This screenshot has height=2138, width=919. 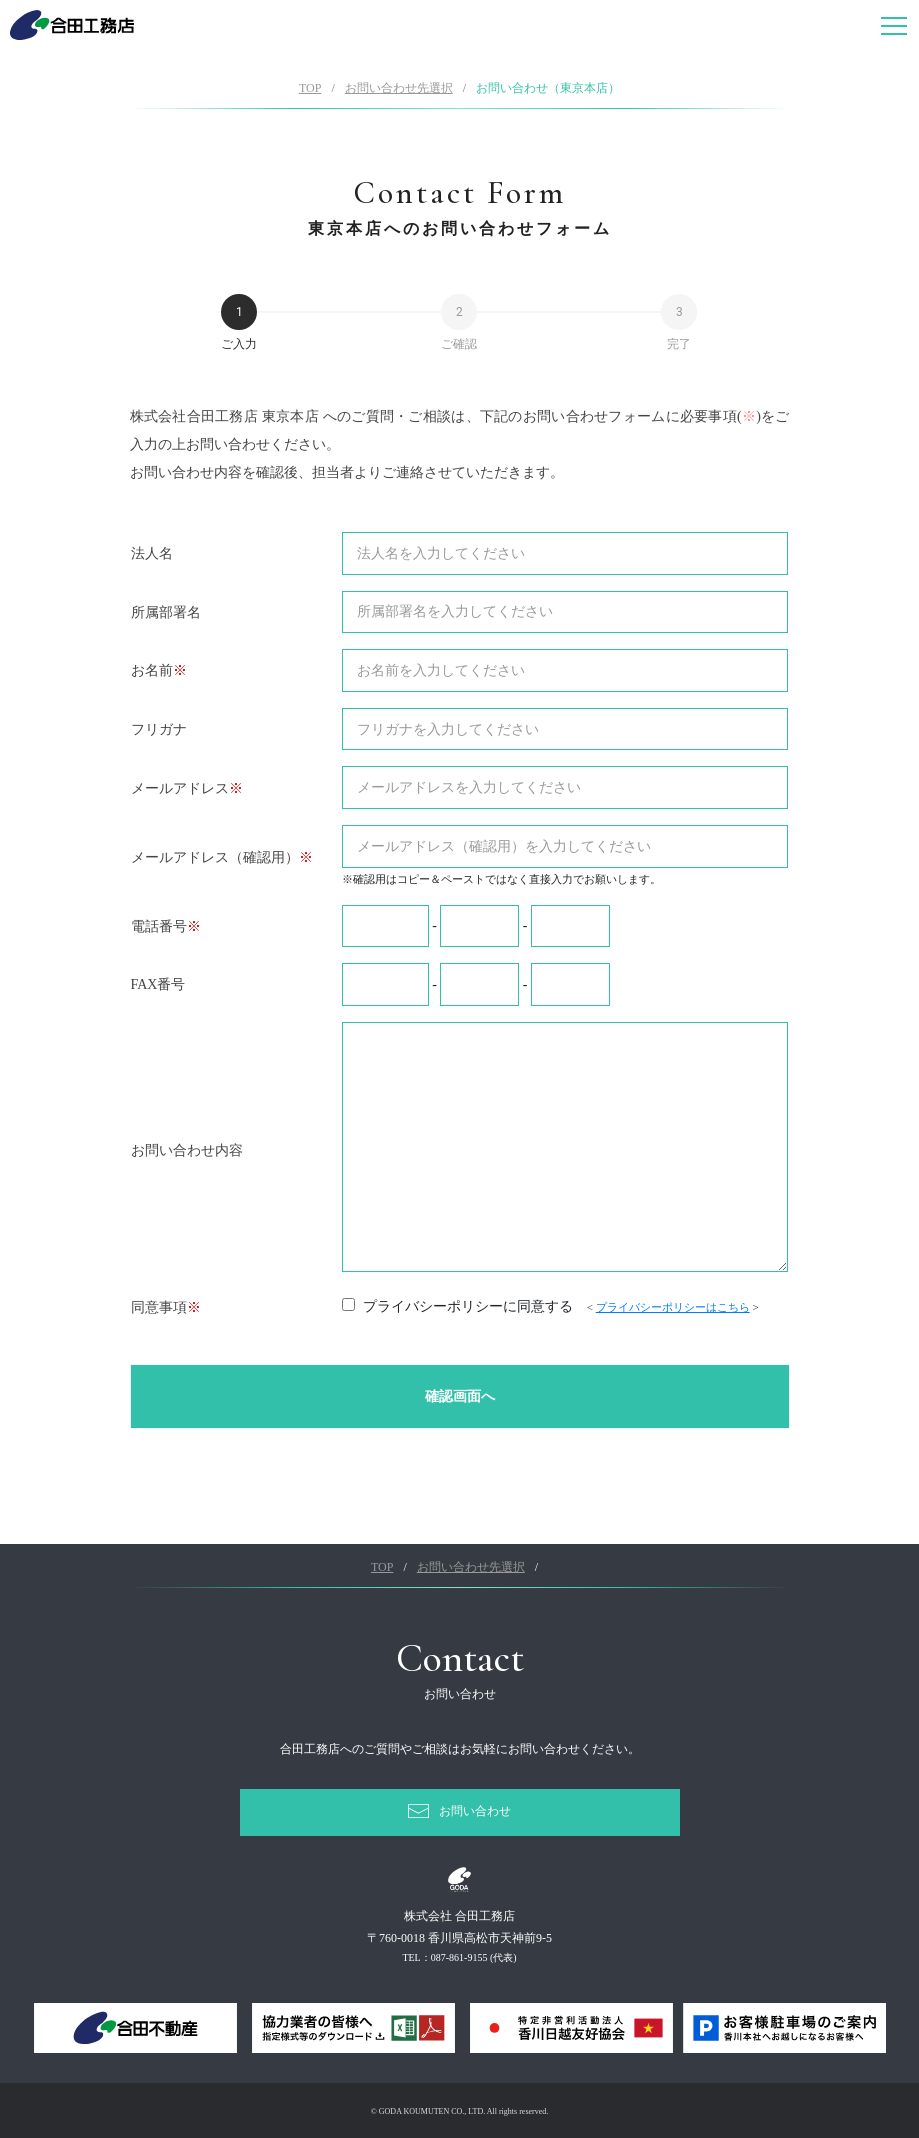 What do you see at coordinates (152, 553) in the screenshot?
I see `法人名` at bounding box center [152, 553].